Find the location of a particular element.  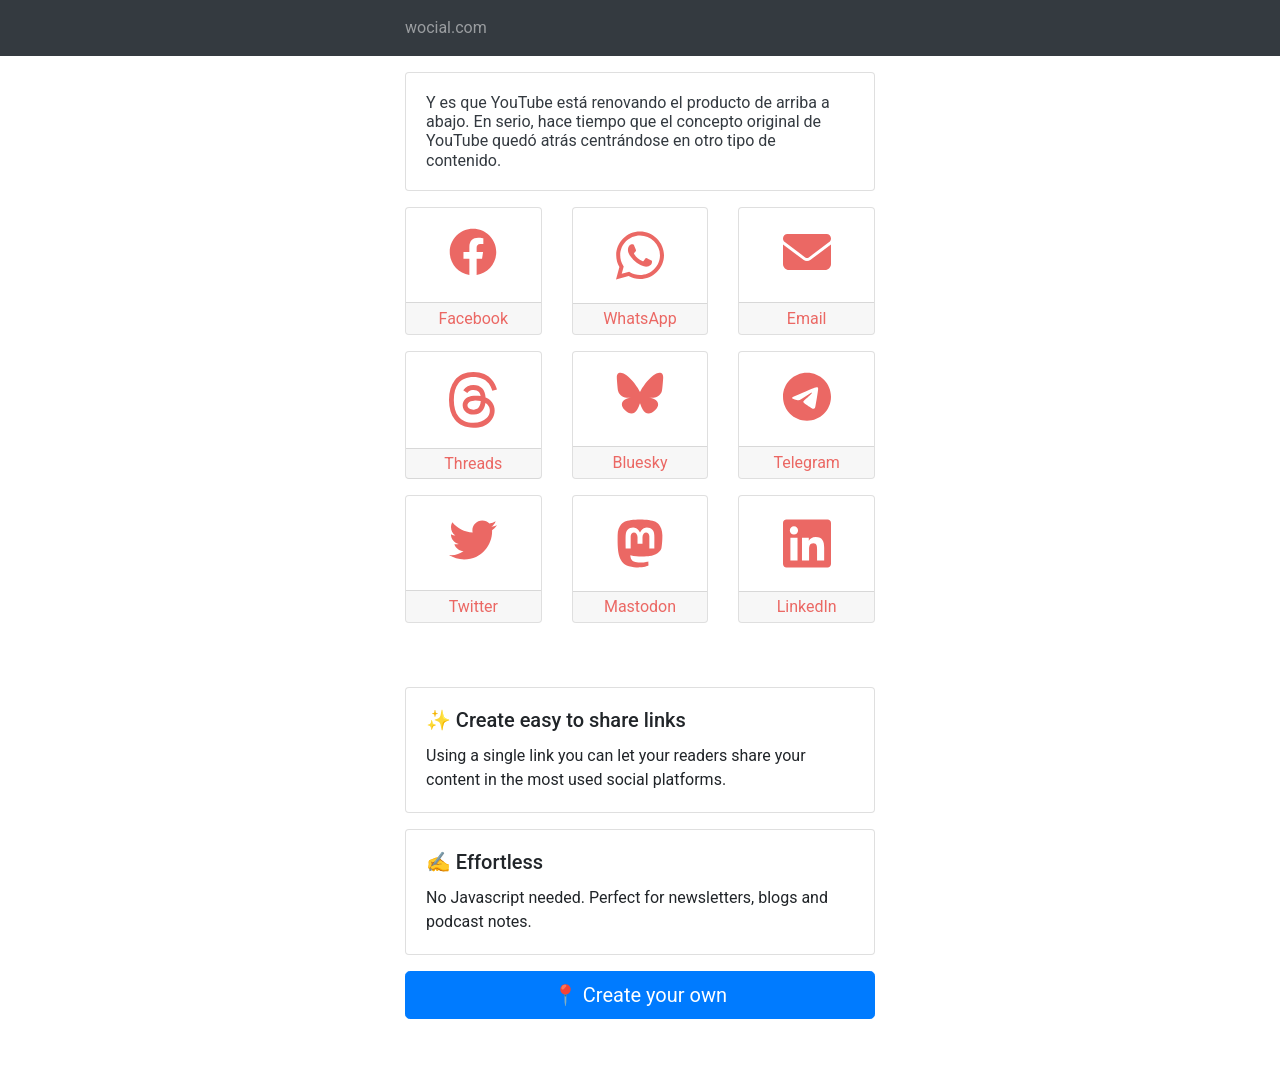

wocial.com is located at coordinates (446, 27).